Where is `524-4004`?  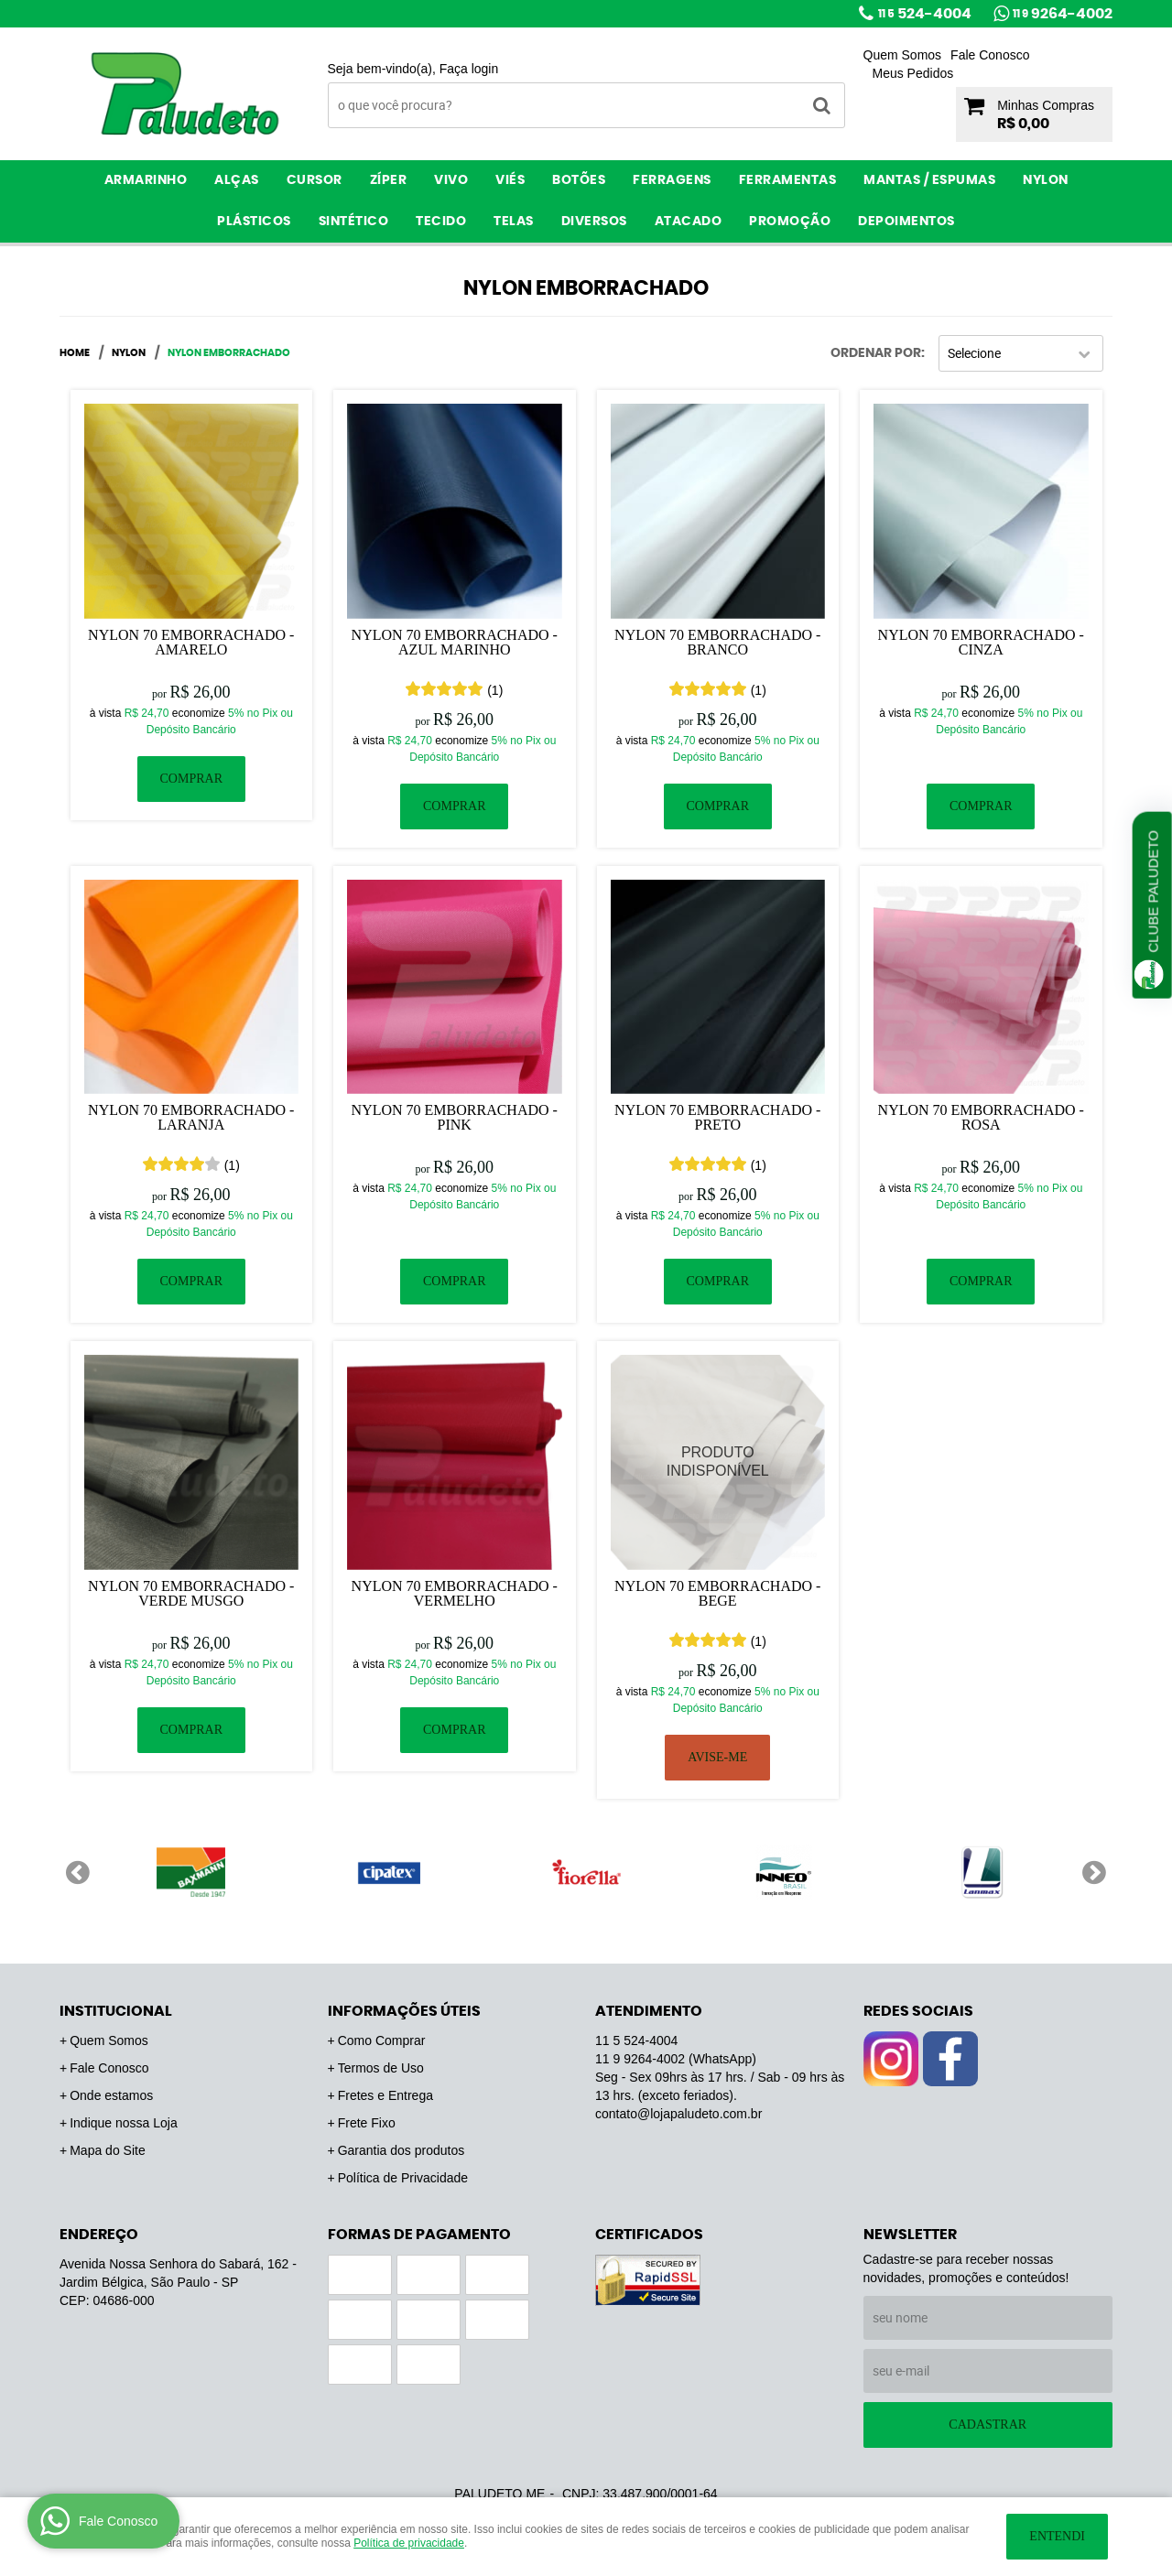
524-4004 is located at coordinates (924, 13).